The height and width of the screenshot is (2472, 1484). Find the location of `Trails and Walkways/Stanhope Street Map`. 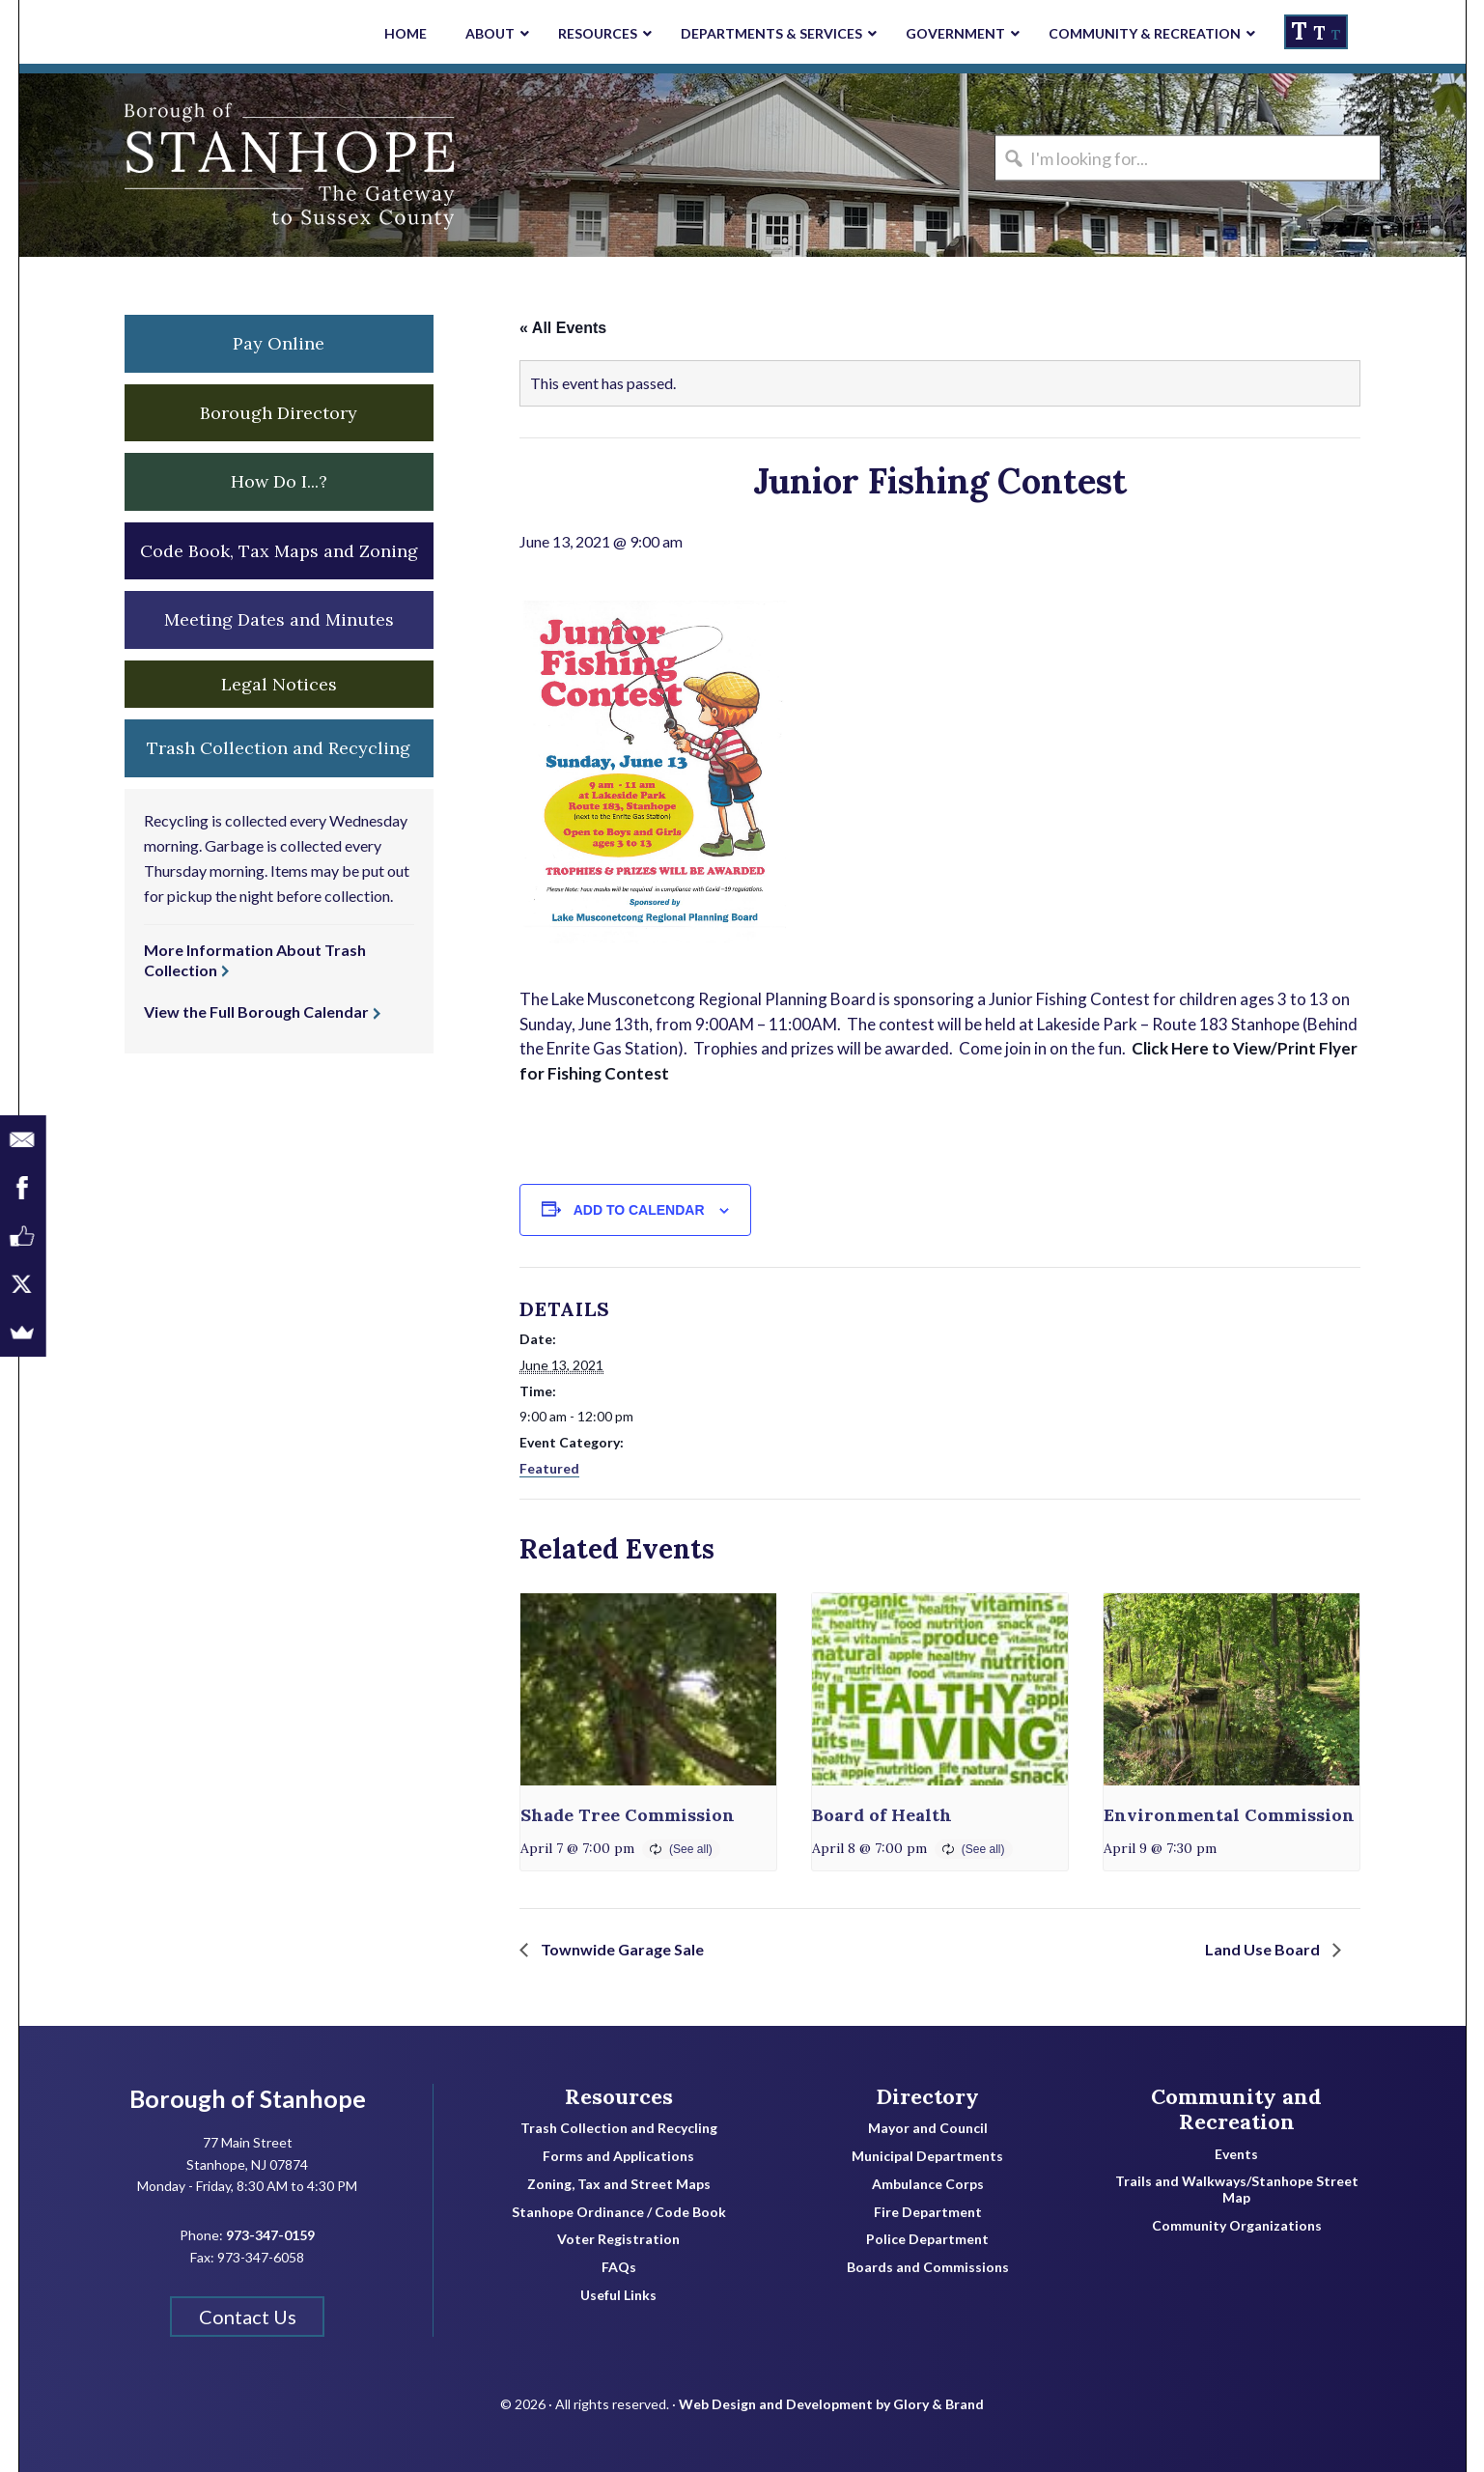

Trails and Walkways/Stanhope Street Map is located at coordinates (1236, 2189).